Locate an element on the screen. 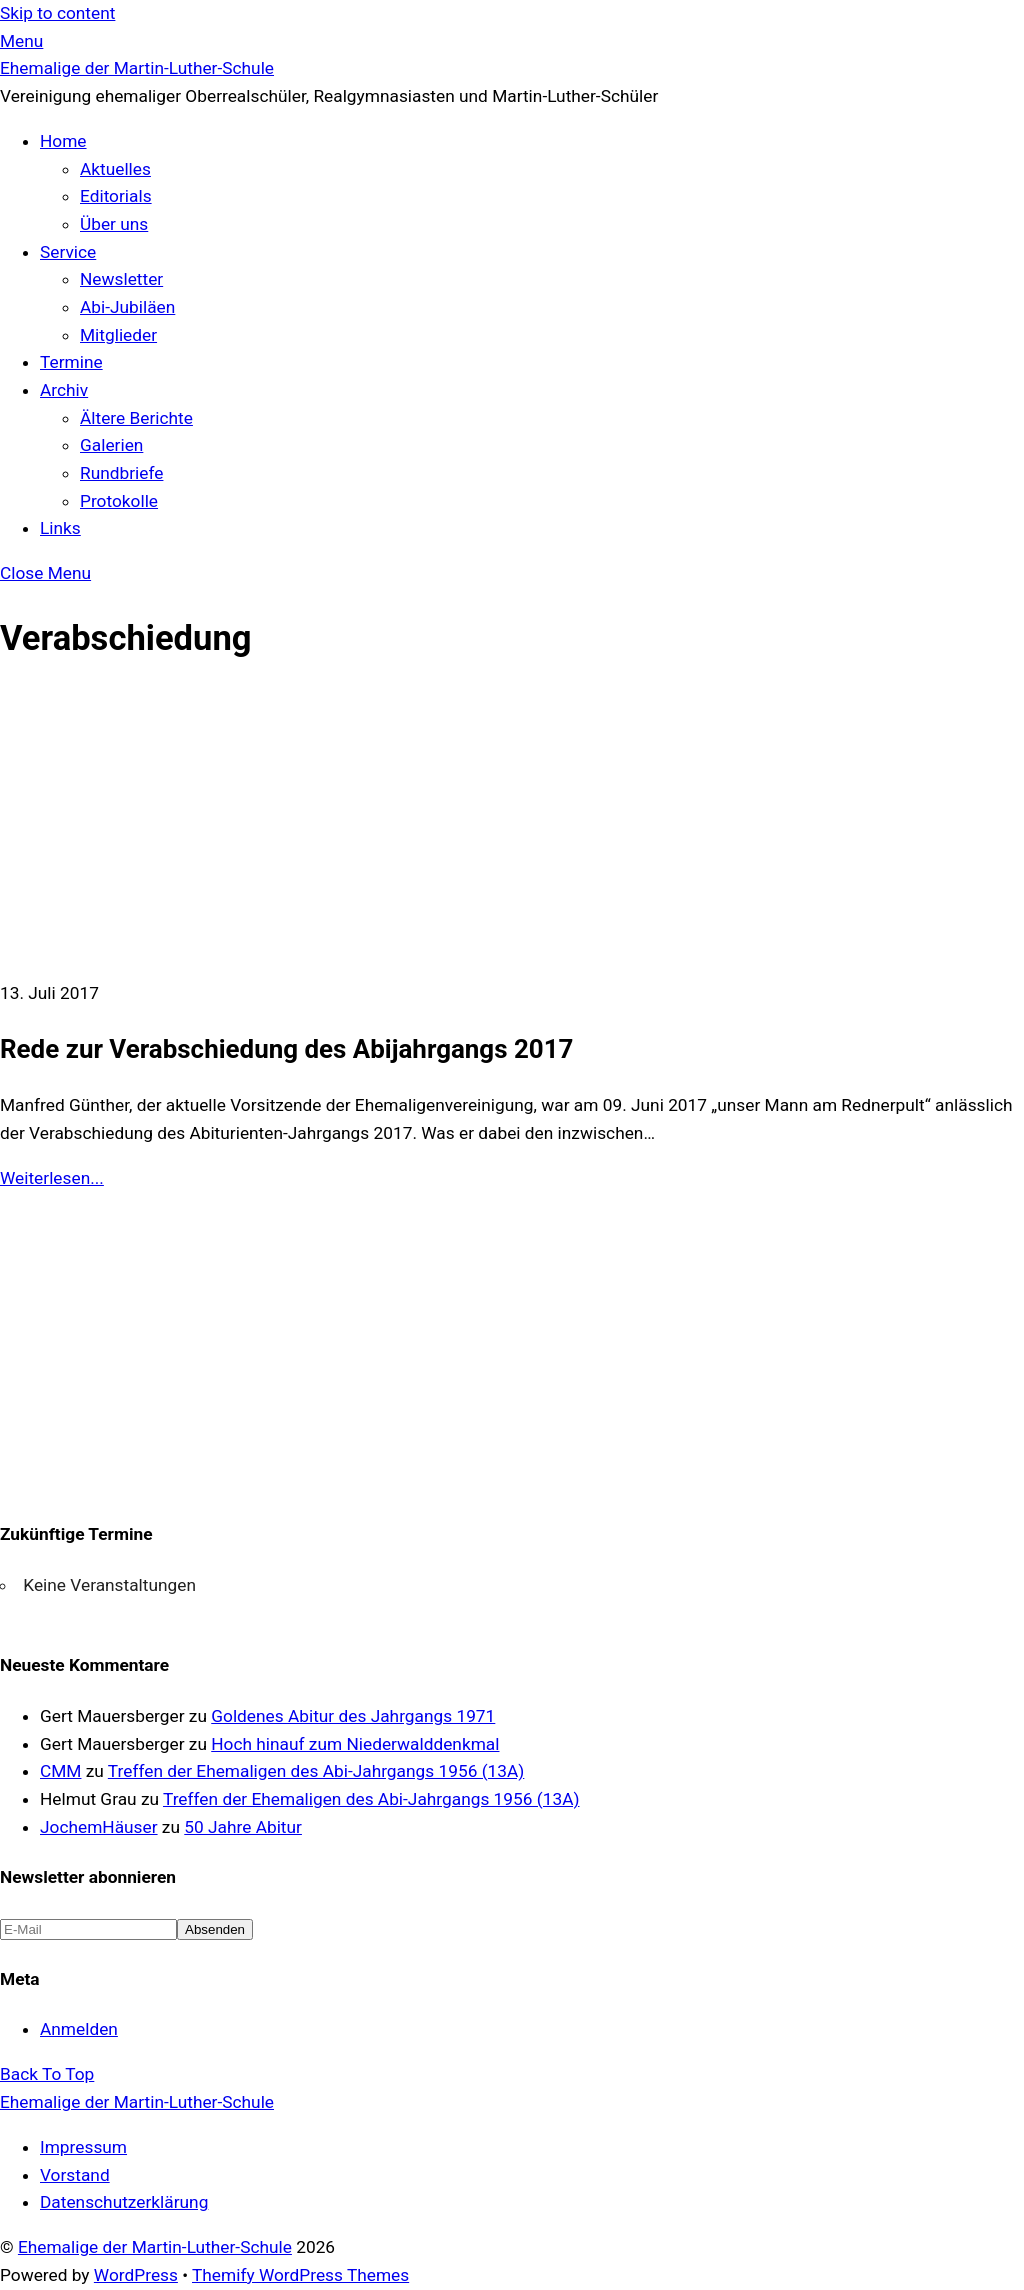  Abi-Jubiläen is located at coordinates (127, 307).